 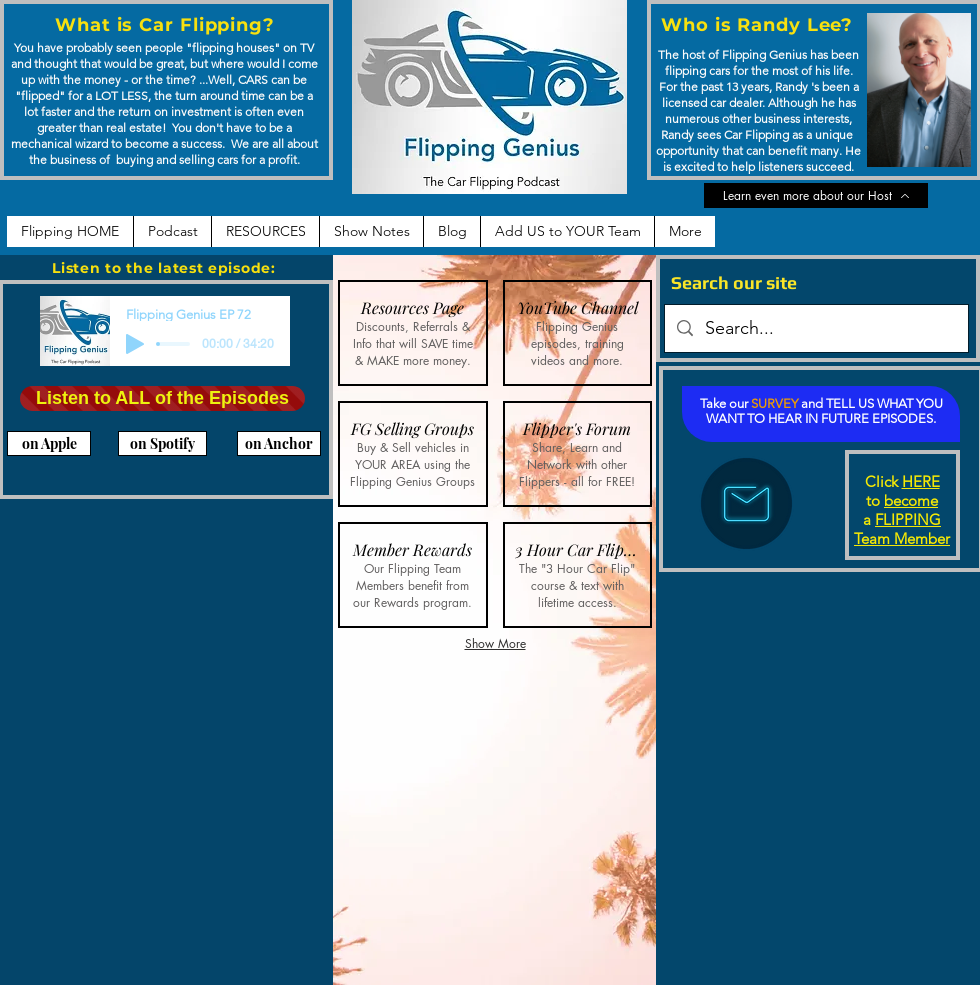 I want to click on FLIPPING, so click(x=908, y=519).